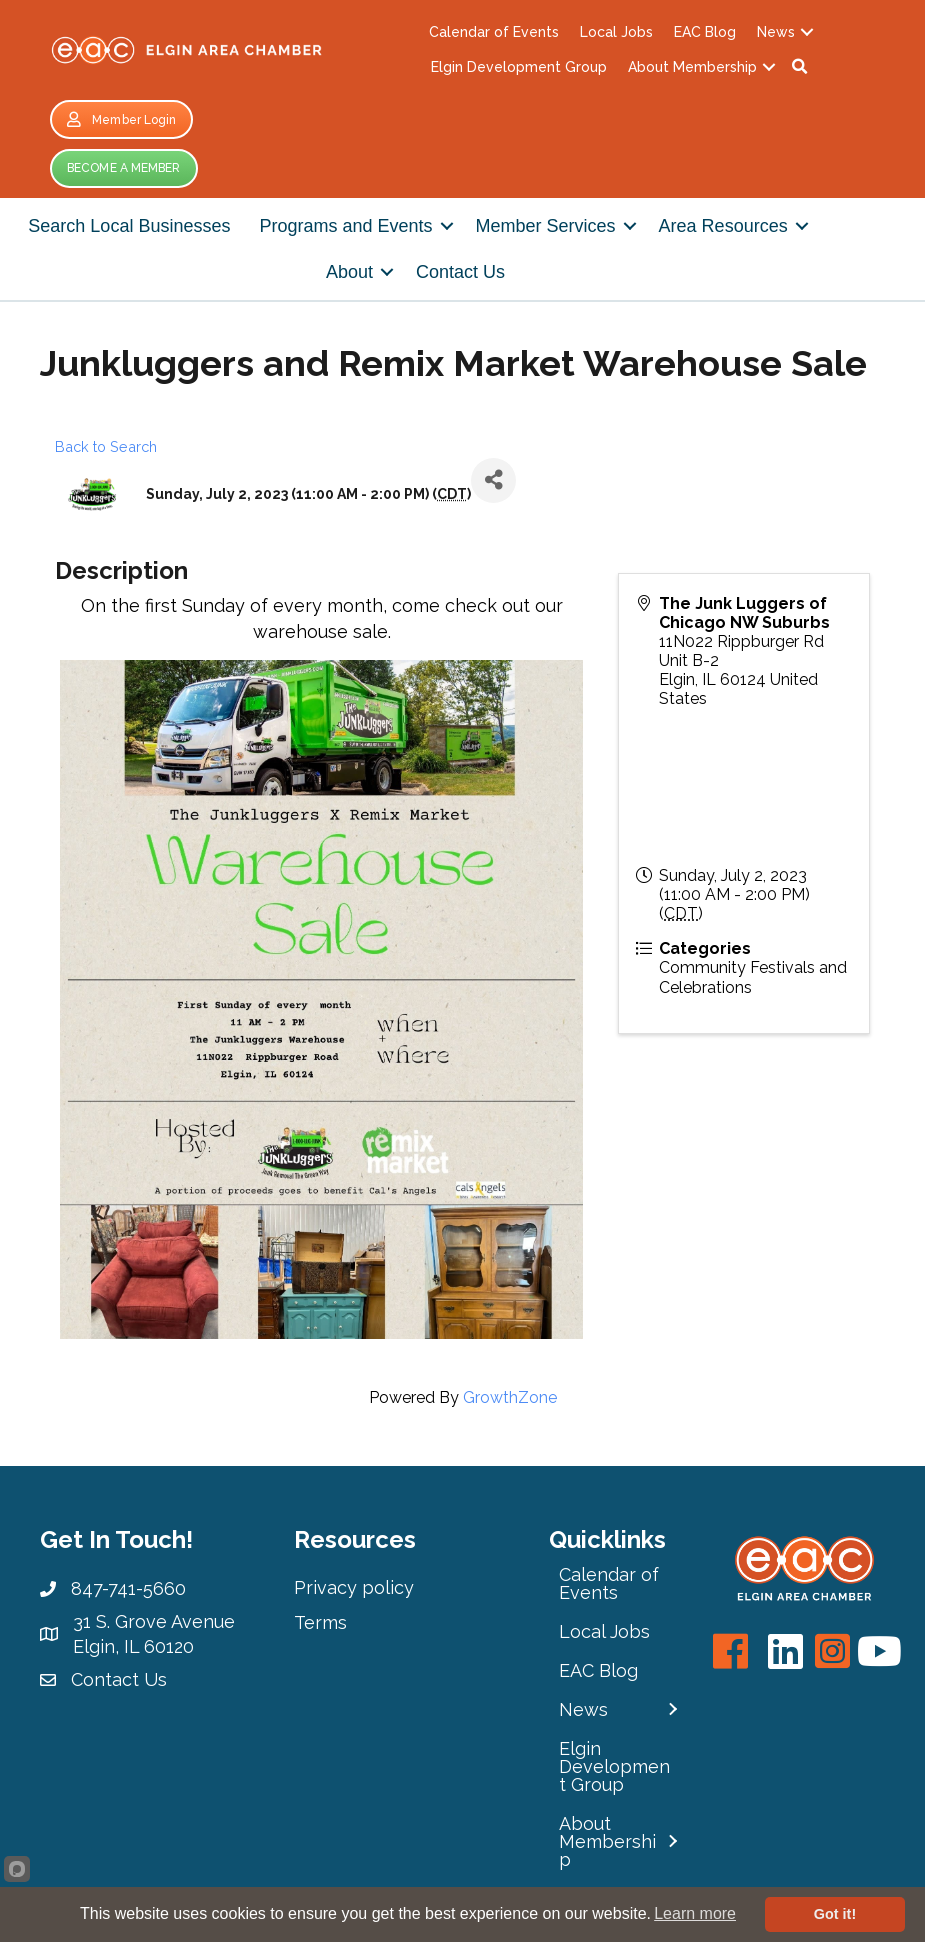 The height and width of the screenshot is (1942, 925). Describe the element at coordinates (354, 1587) in the screenshot. I see `Privacy policy` at that location.